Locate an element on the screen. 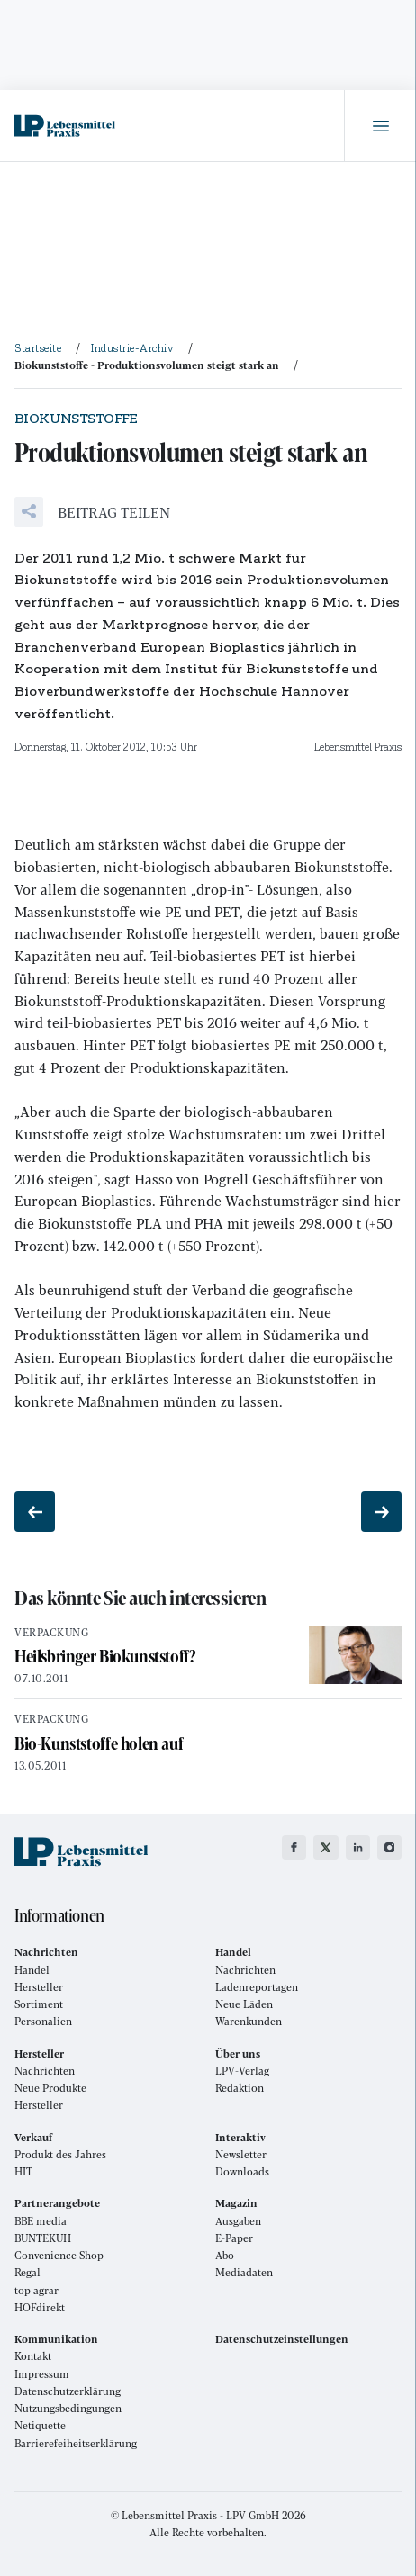  Kontakt is located at coordinates (32, 2356).